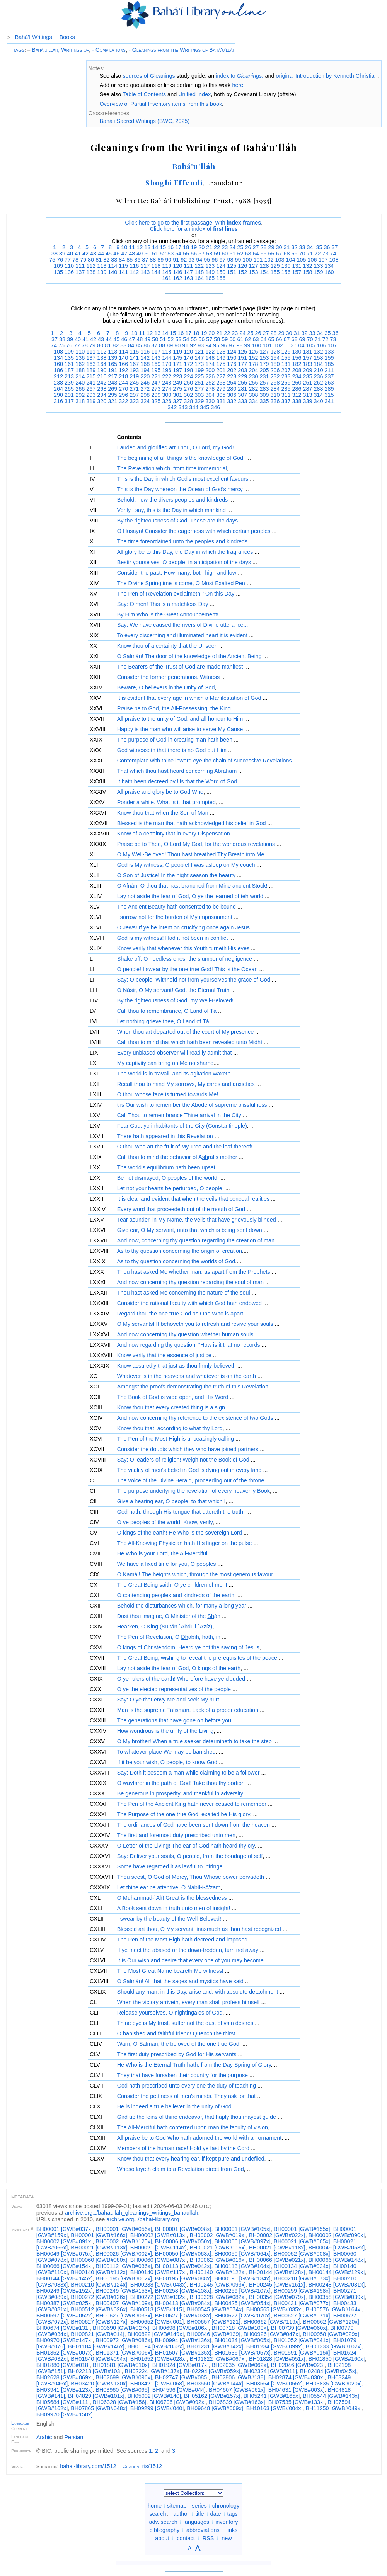  What do you see at coordinates (307, 389) in the screenshot?
I see `287` at bounding box center [307, 389].